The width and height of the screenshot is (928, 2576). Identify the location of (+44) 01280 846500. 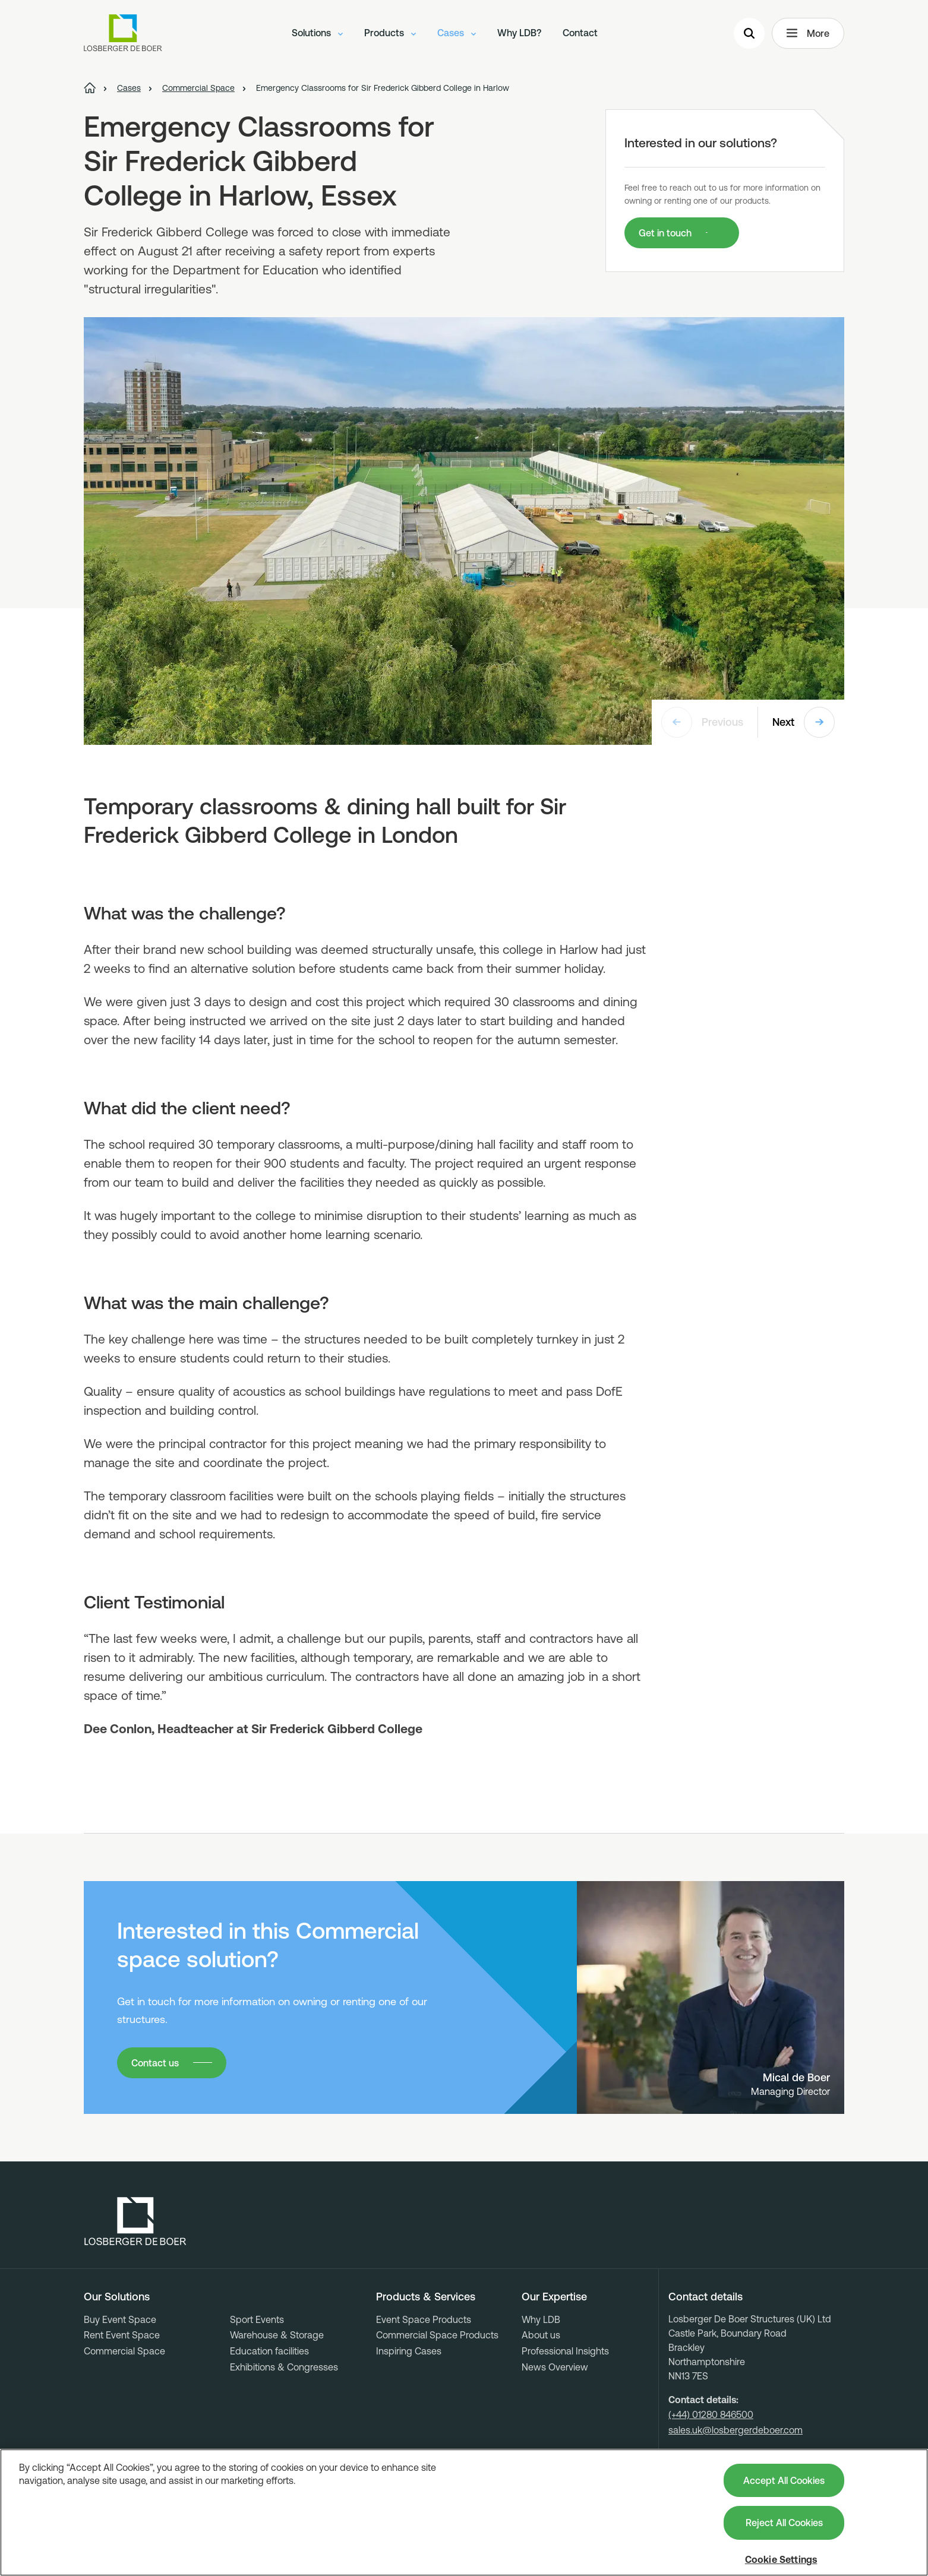
(710, 2414).